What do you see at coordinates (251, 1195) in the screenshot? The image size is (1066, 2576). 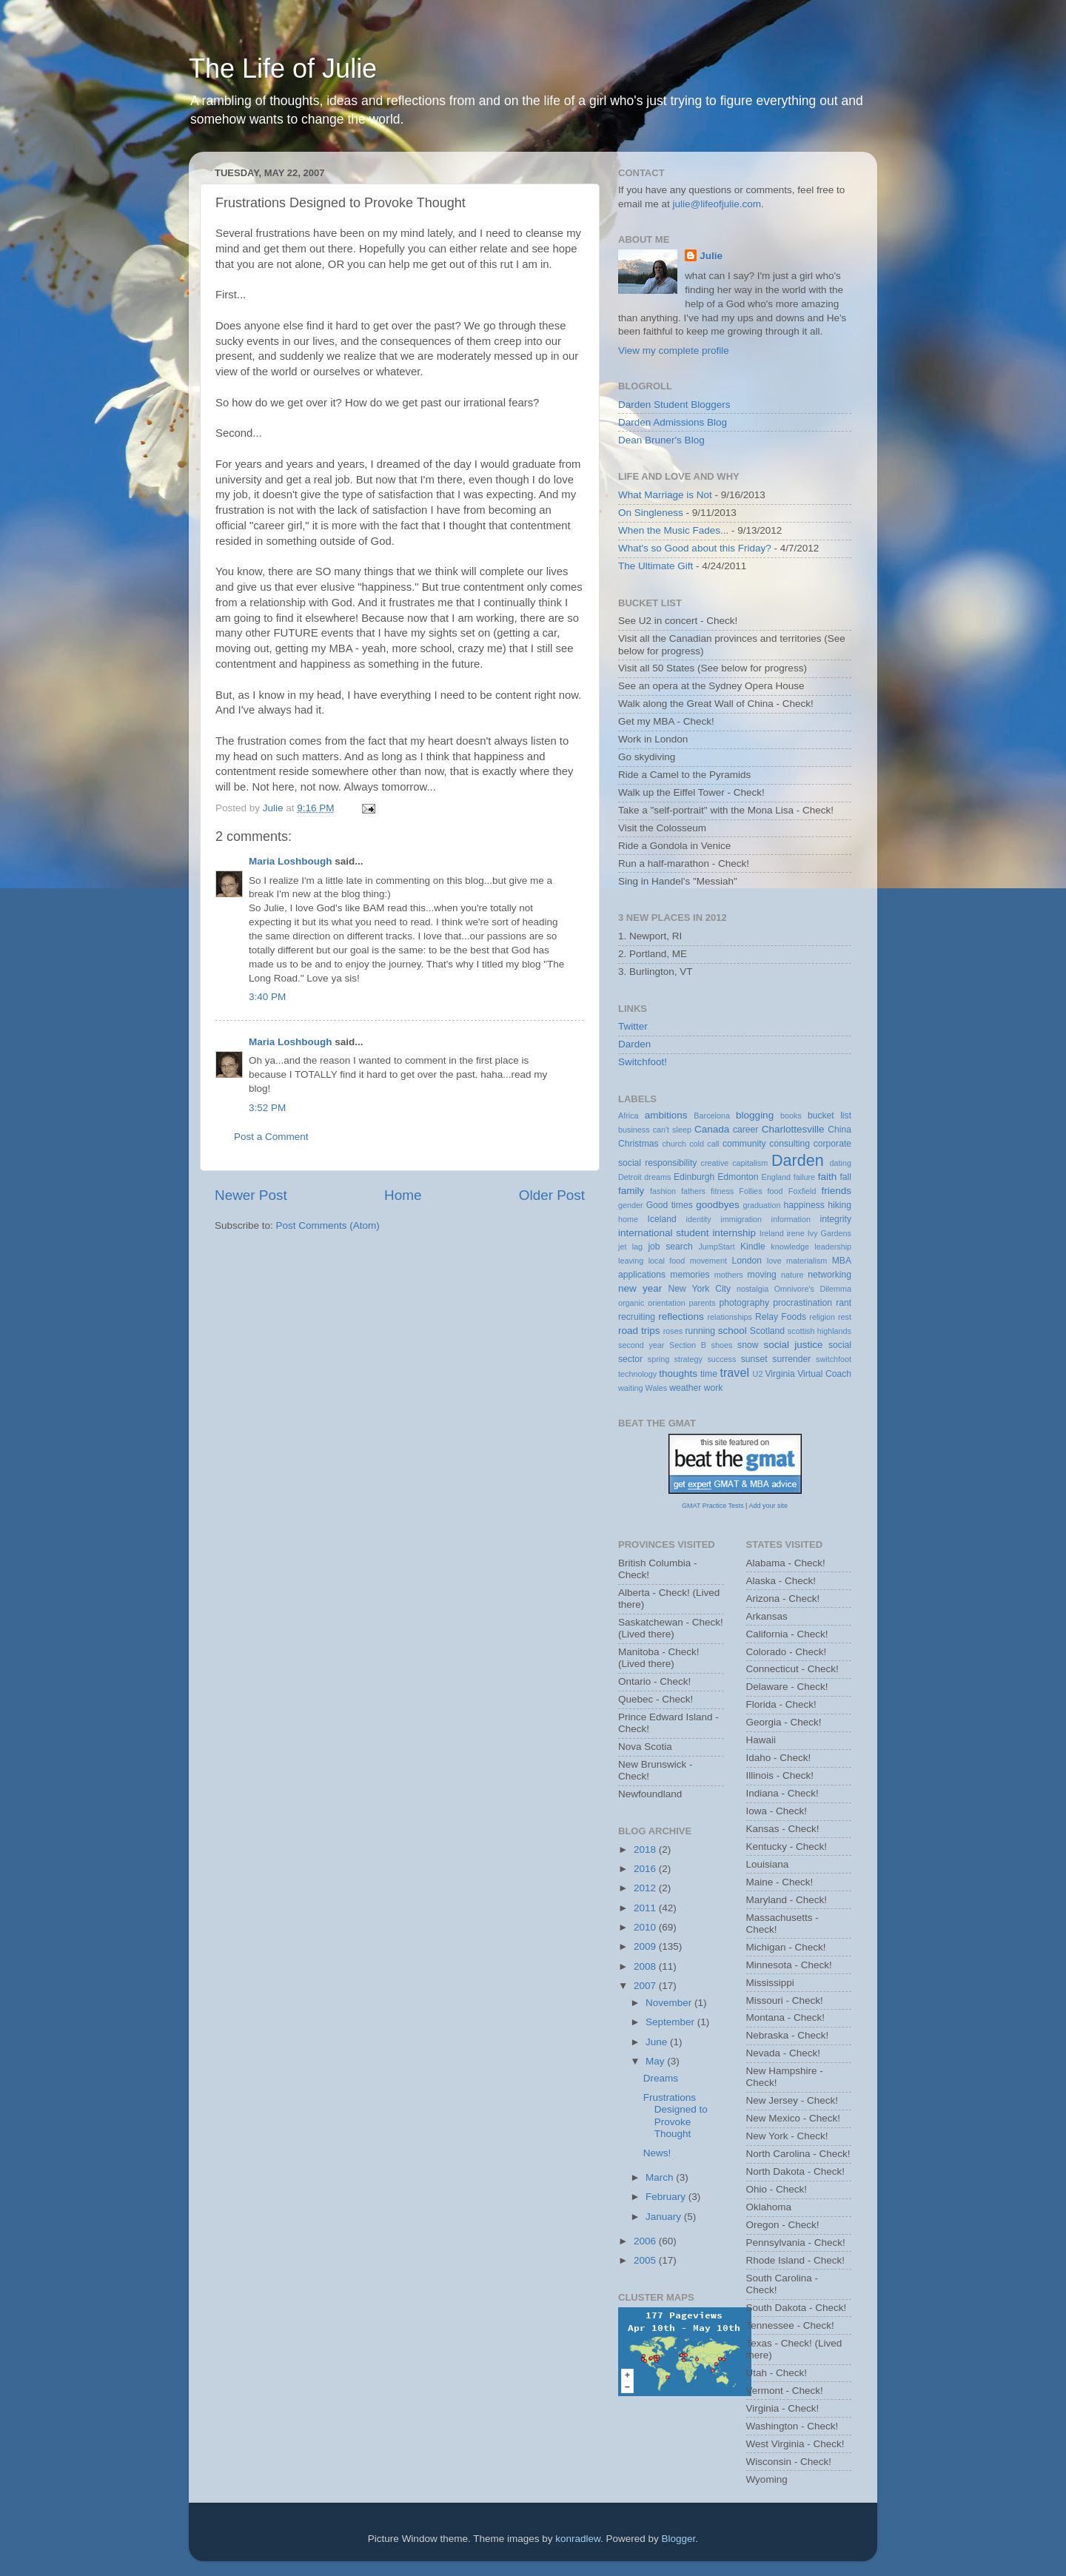 I see `Newer Post` at bounding box center [251, 1195].